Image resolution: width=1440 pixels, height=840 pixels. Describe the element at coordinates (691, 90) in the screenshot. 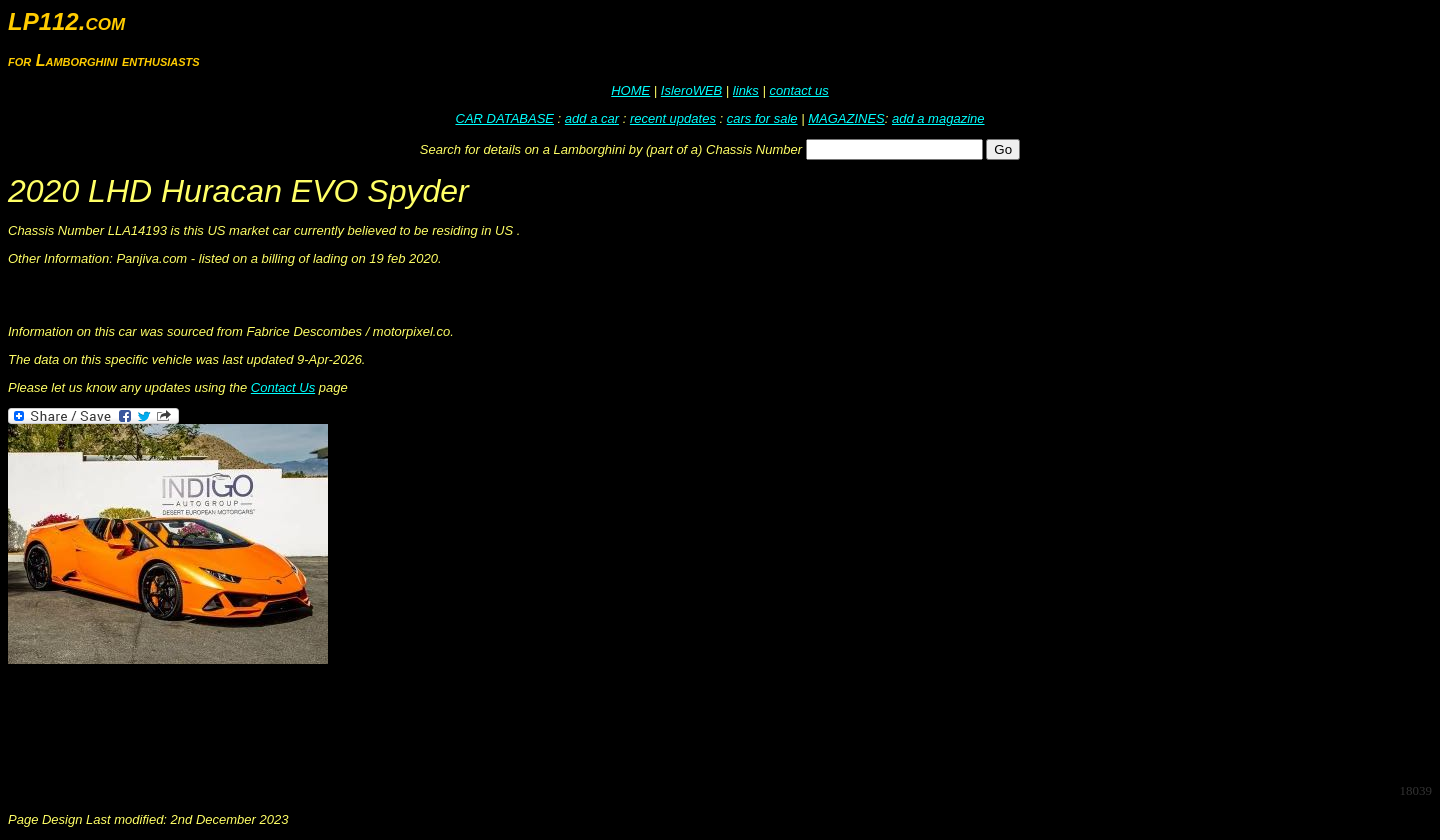

I see `IsleroWEB` at that location.